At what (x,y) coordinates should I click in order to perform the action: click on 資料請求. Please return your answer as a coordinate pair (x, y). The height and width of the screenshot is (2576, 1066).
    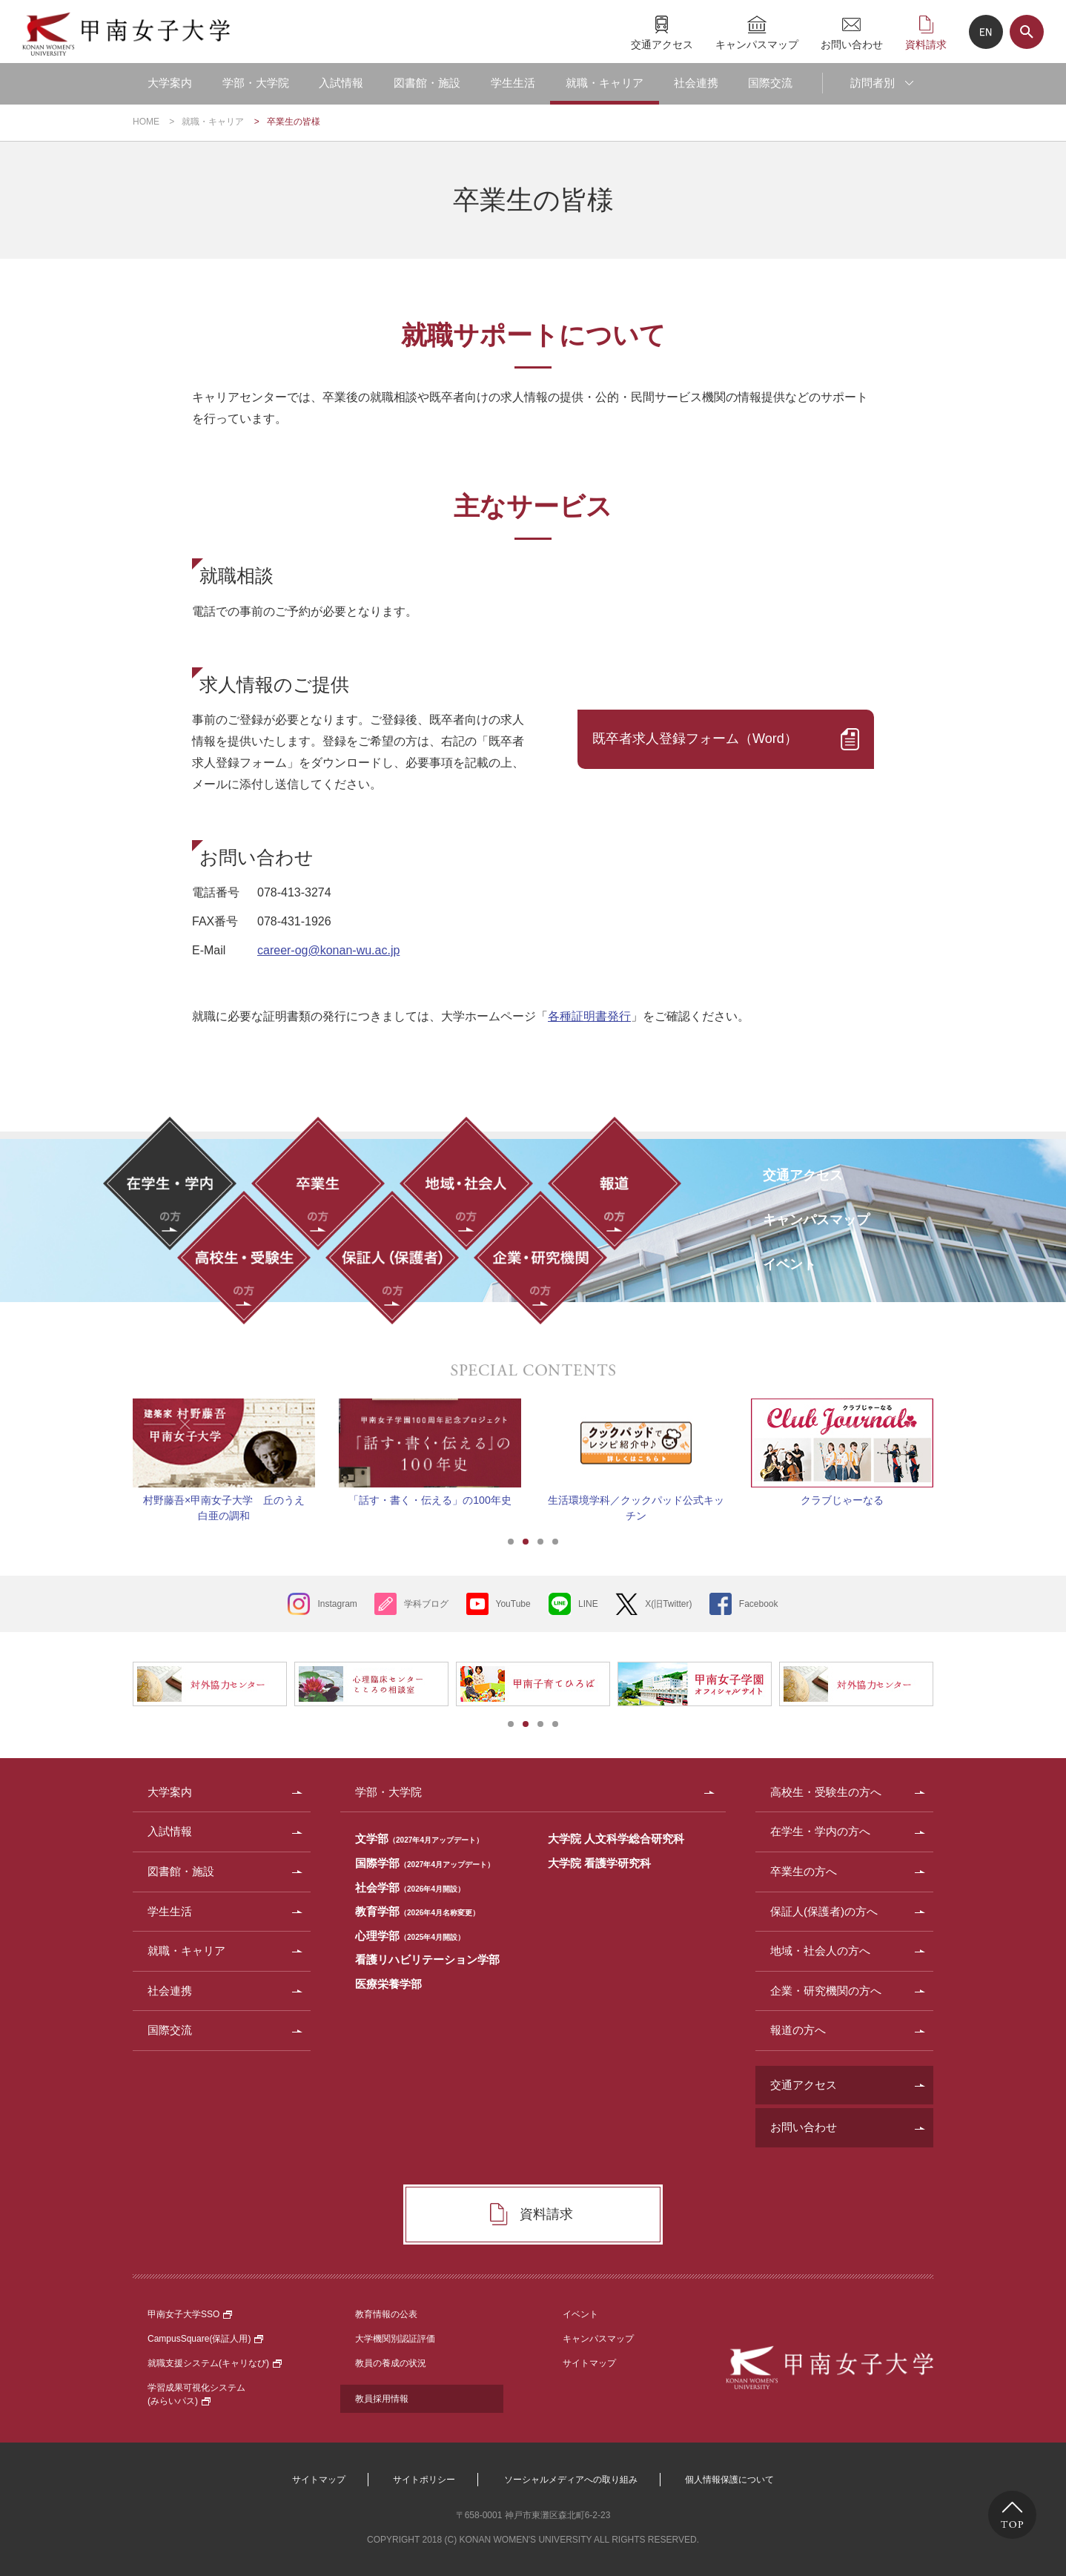
    Looking at the image, I should click on (926, 44).